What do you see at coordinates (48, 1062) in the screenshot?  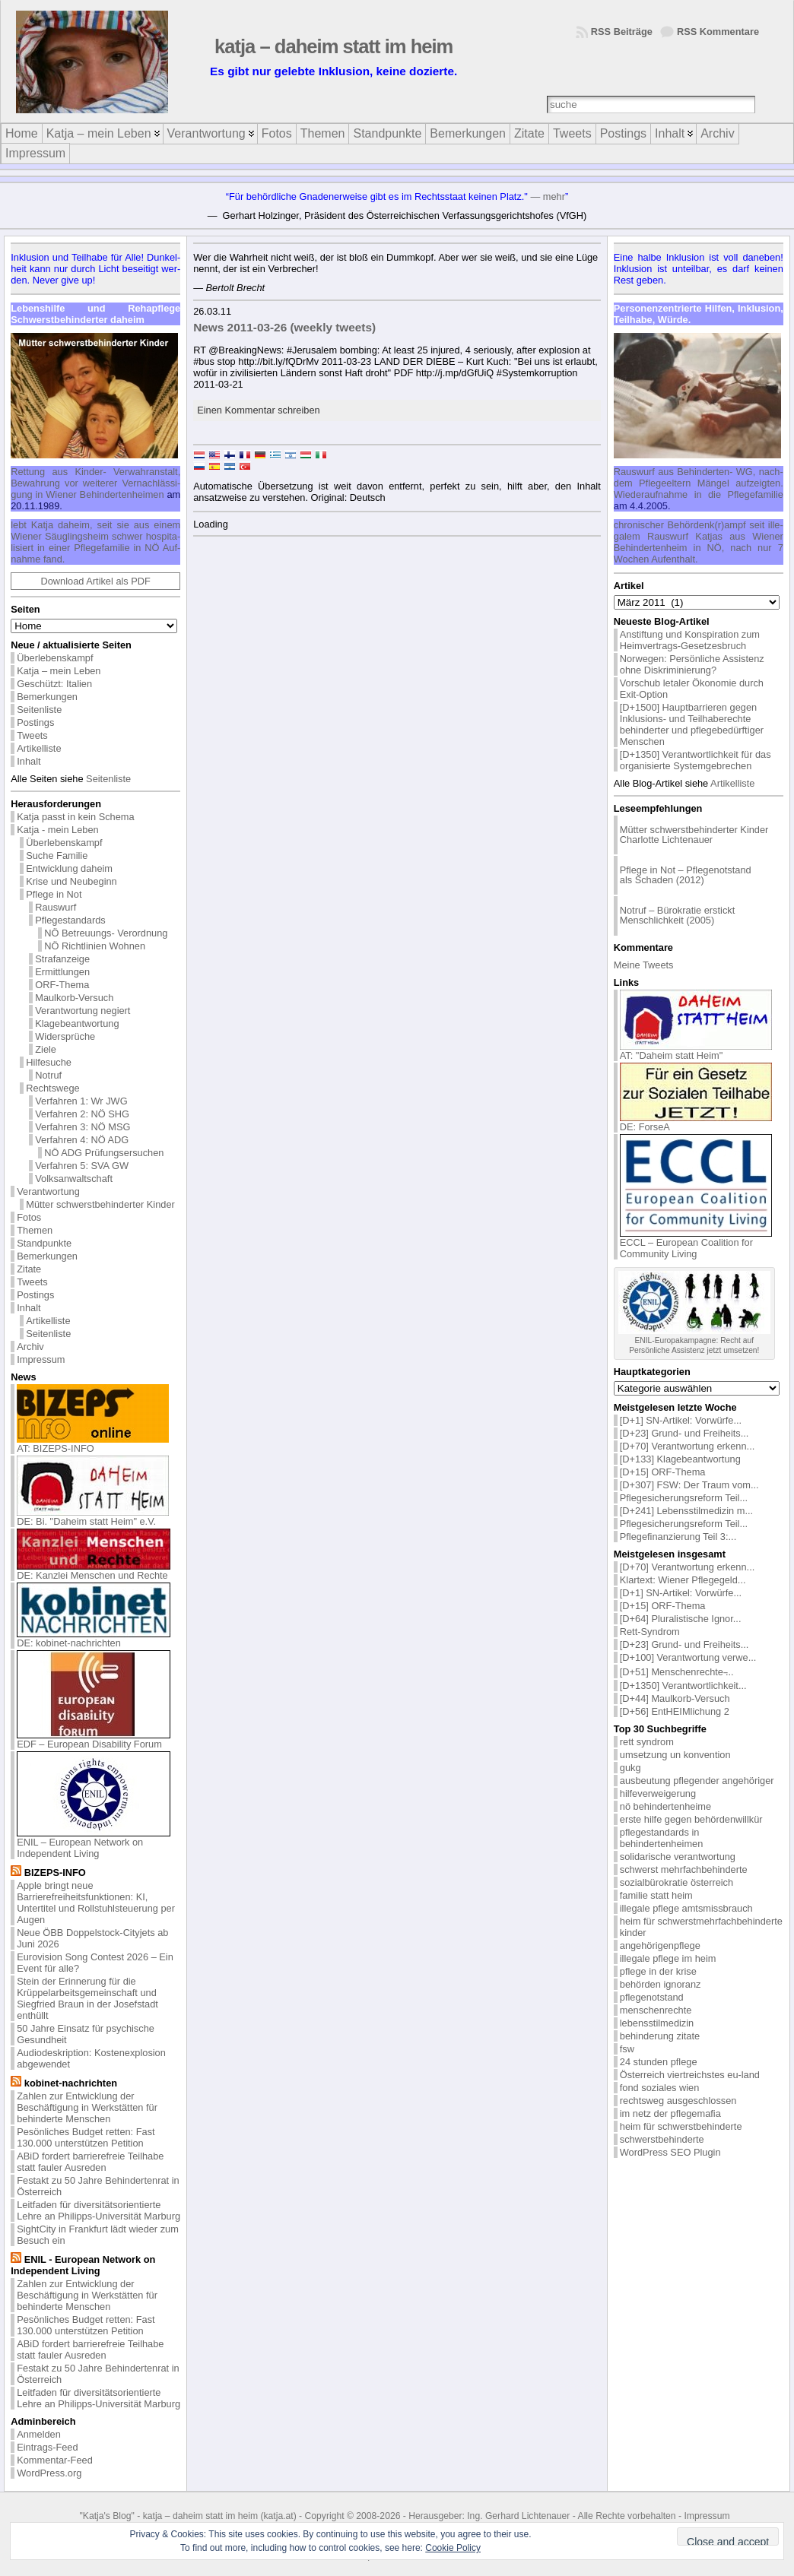 I see `Hilfesuche` at bounding box center [48, 1062].